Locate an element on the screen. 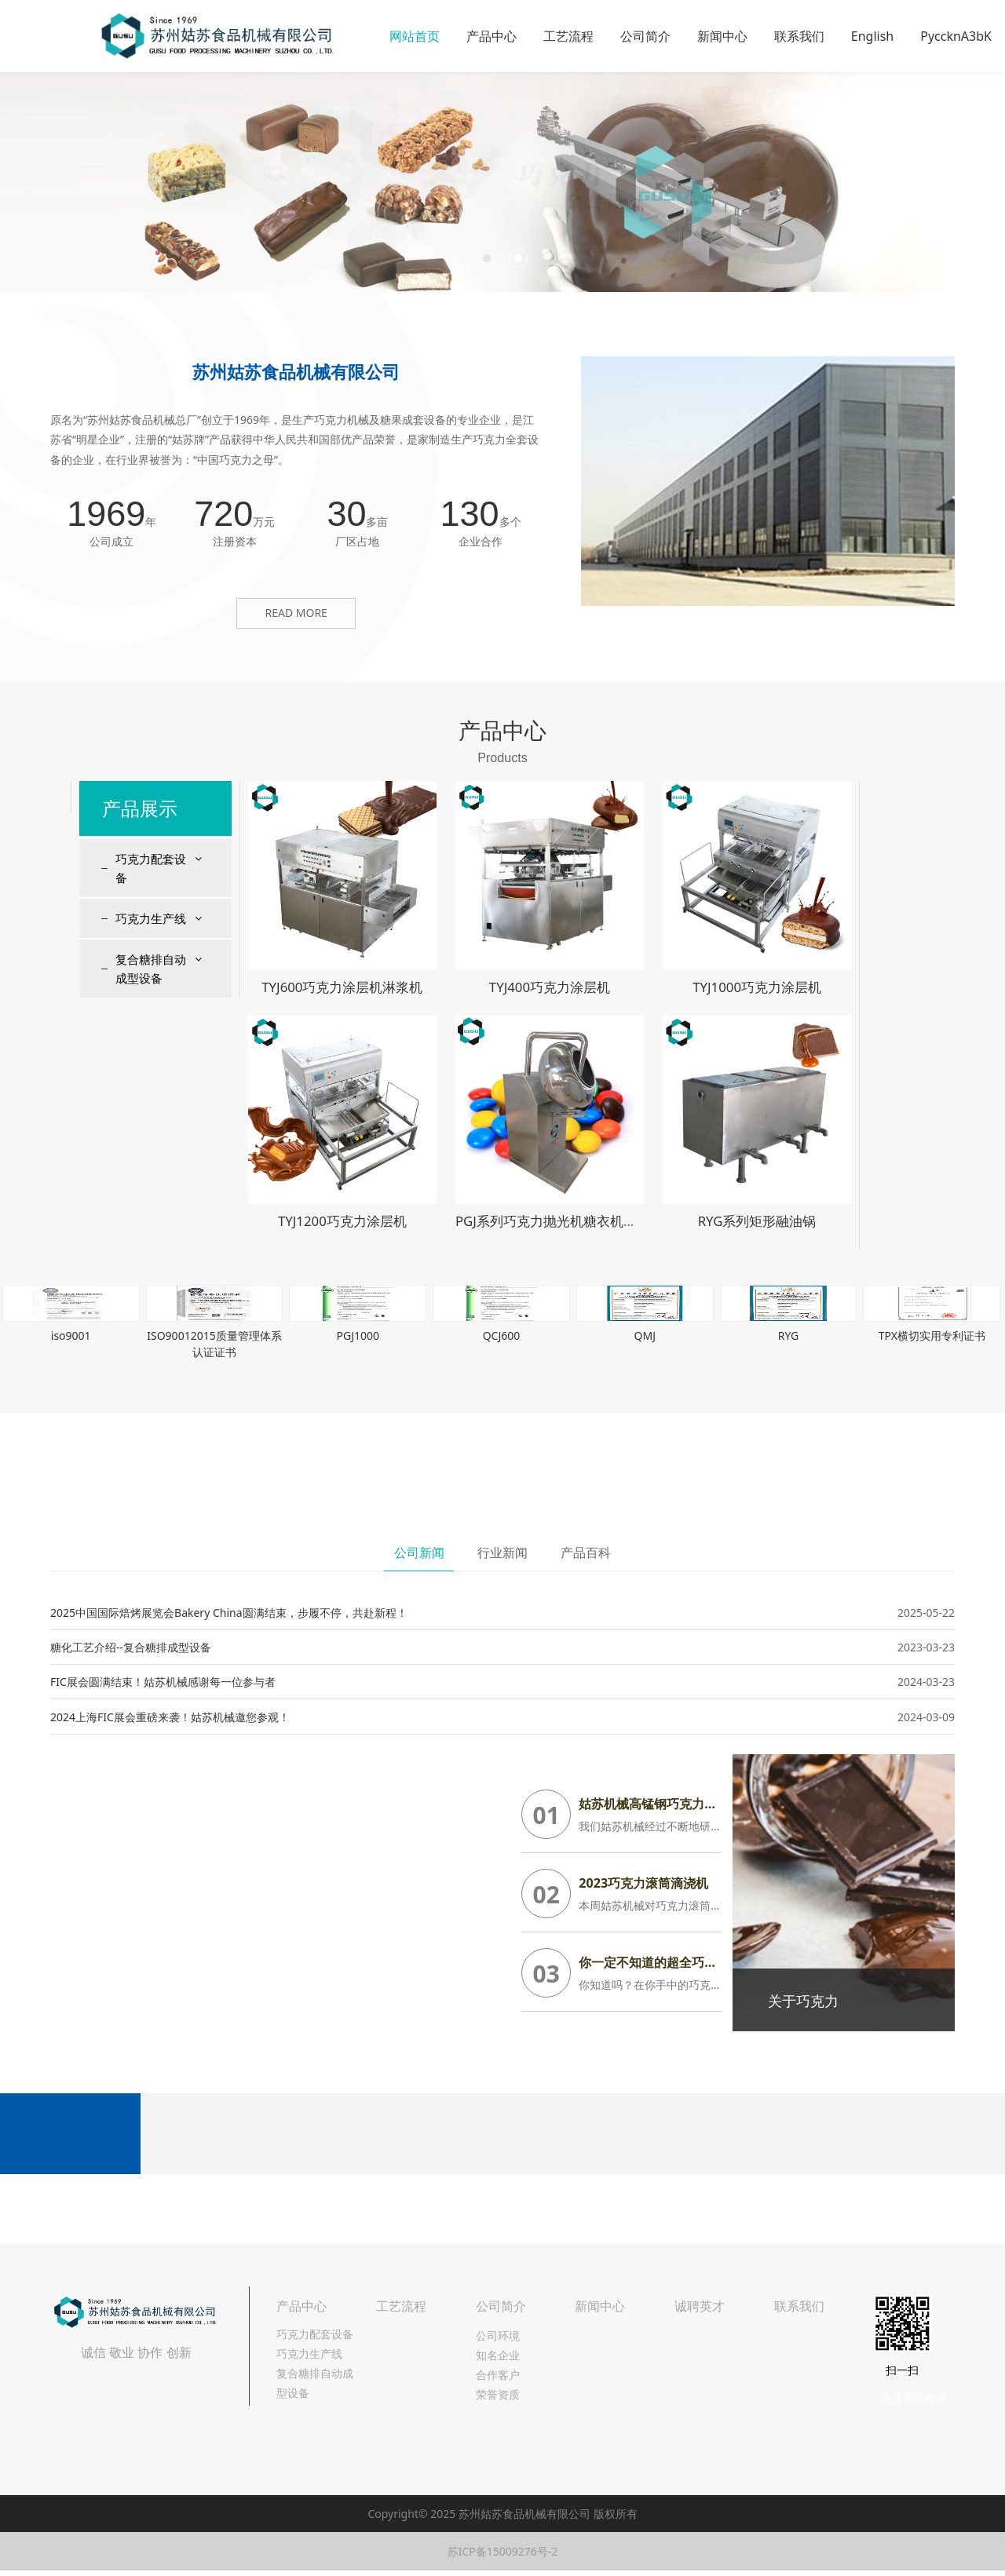 This screenshot has height=2576, width=1005. TYJ1000巧克力涂层机 is located at coordinates (757, 987).